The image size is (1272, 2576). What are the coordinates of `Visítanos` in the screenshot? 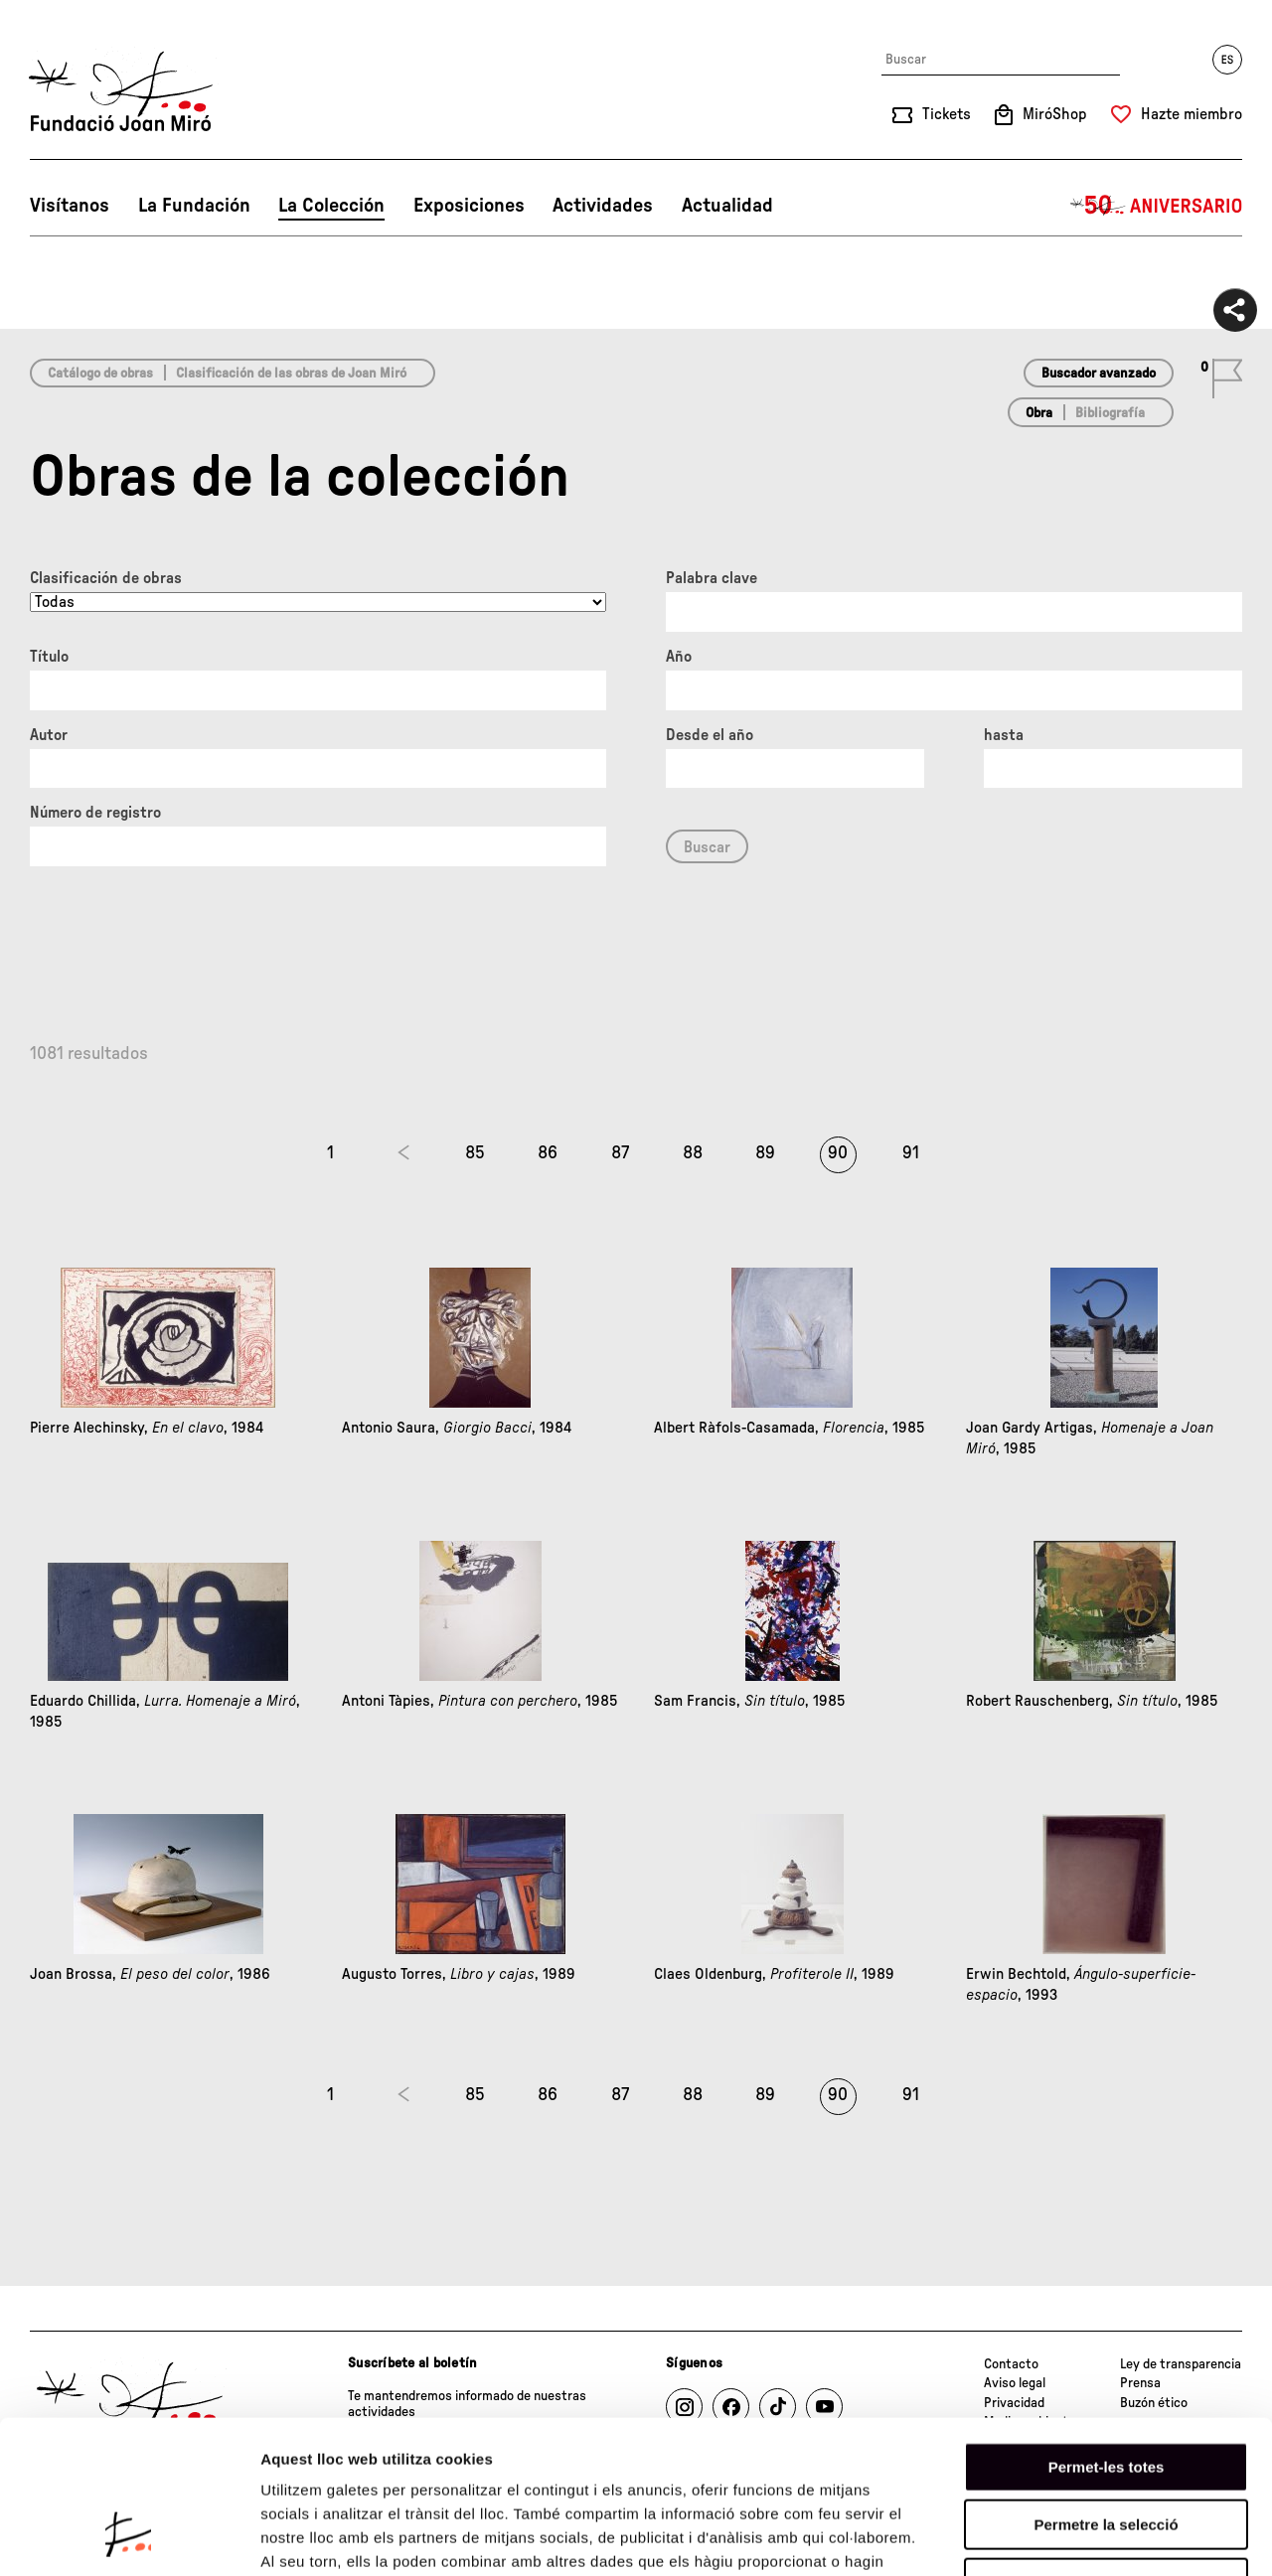 It's located at (69, 206).